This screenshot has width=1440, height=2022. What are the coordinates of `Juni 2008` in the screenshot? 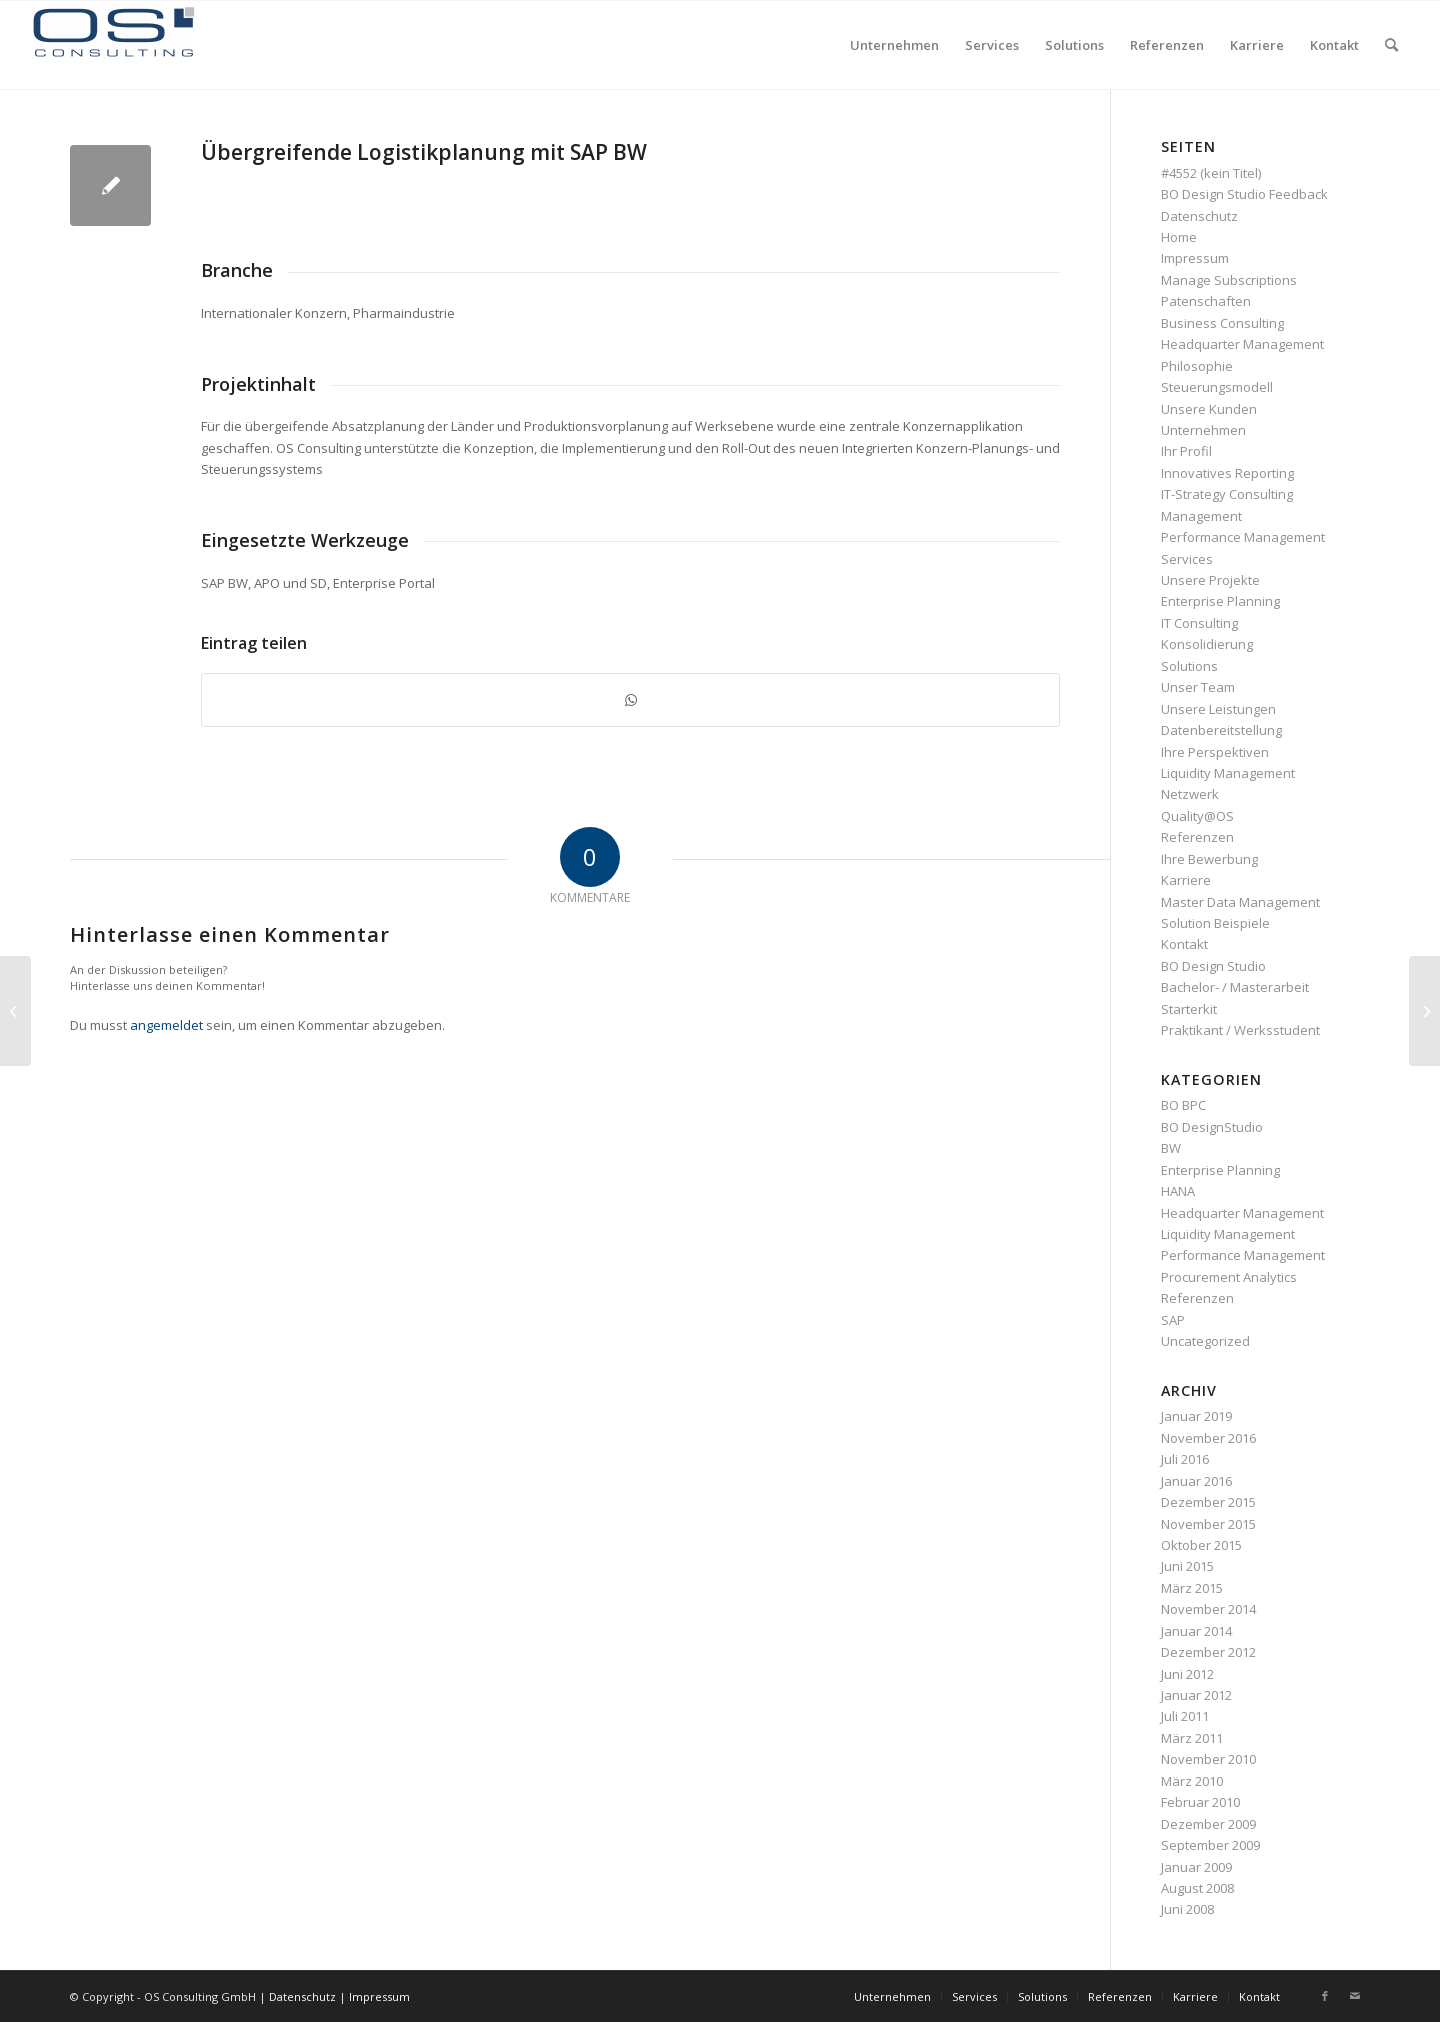 It's located at (1187, 1909).